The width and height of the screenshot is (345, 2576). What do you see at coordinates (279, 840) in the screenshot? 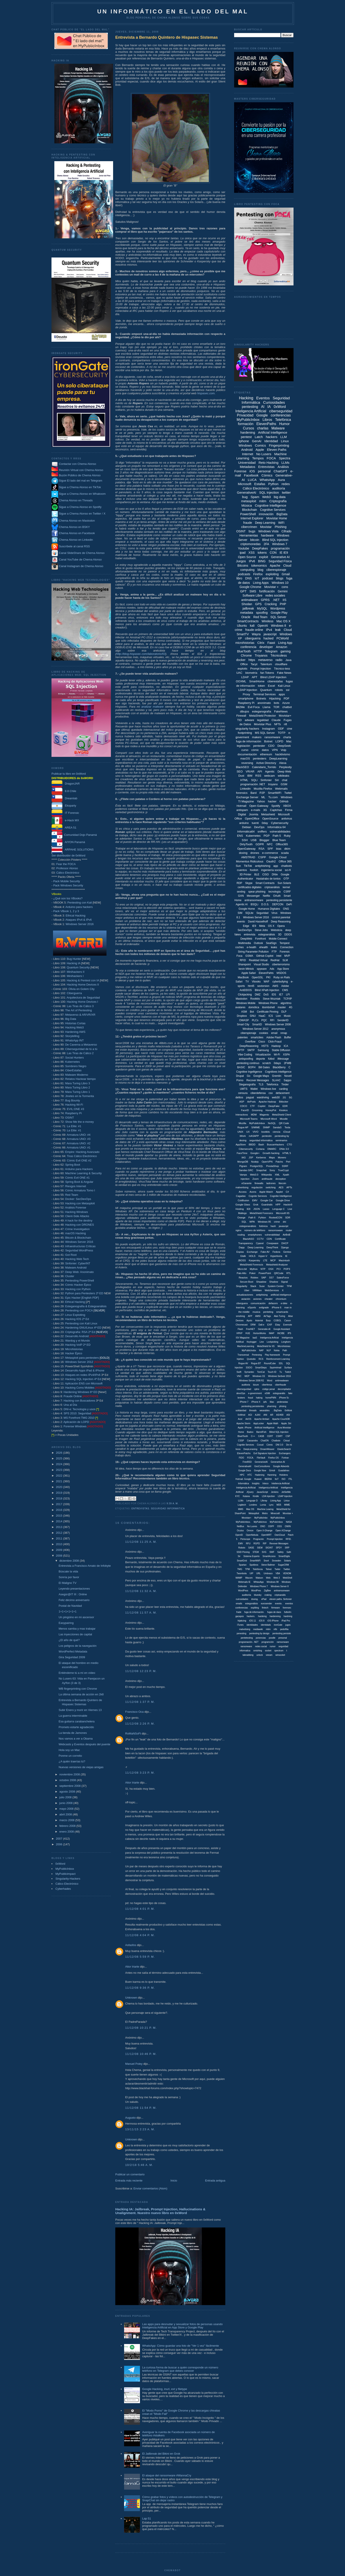
I see `Blue Team` at bounding box center [279, 840].